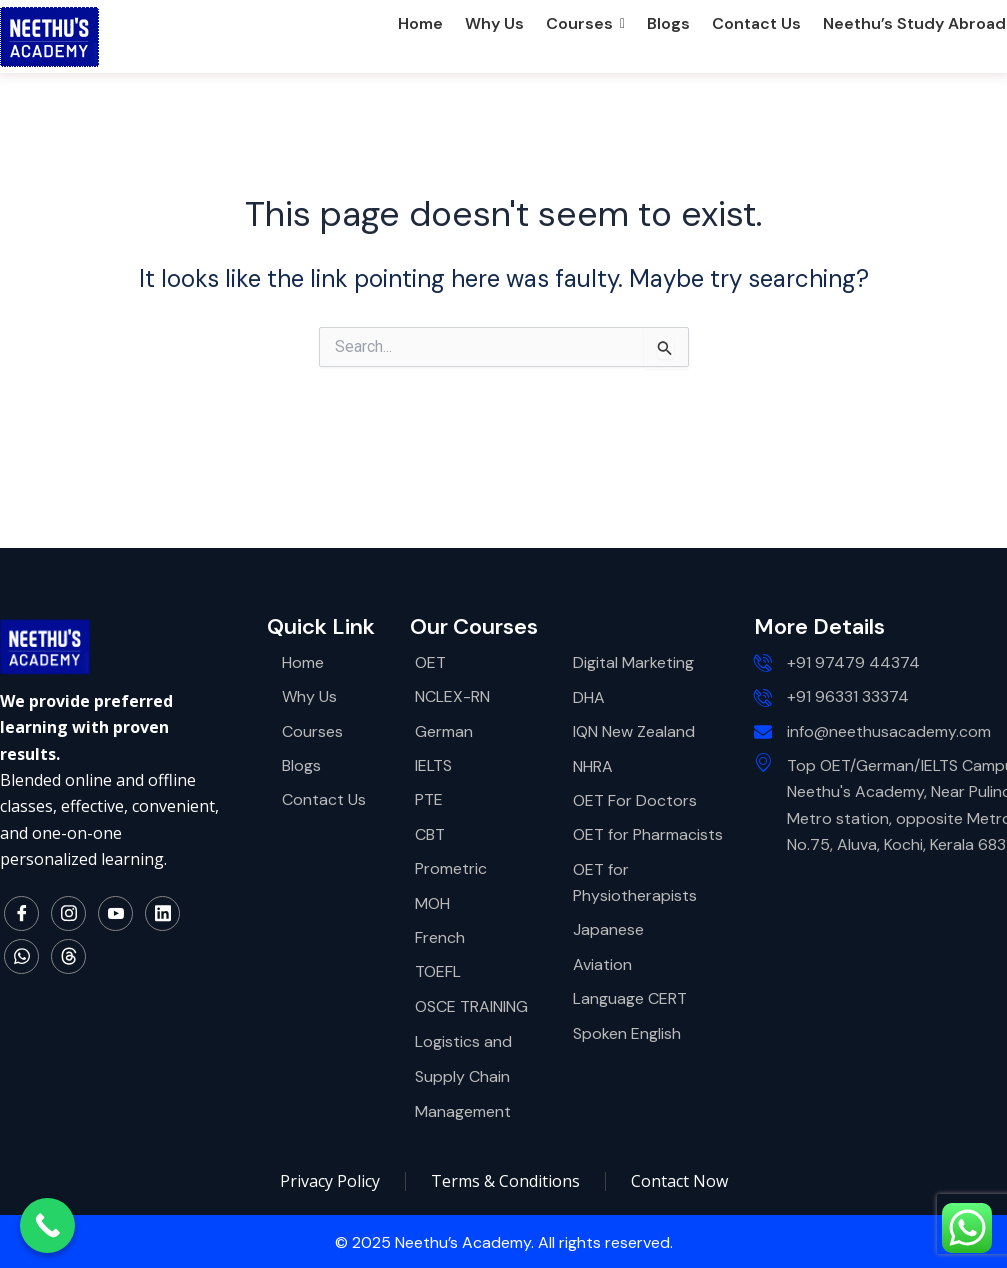  I want to click on [Thread], so click(68, 956).